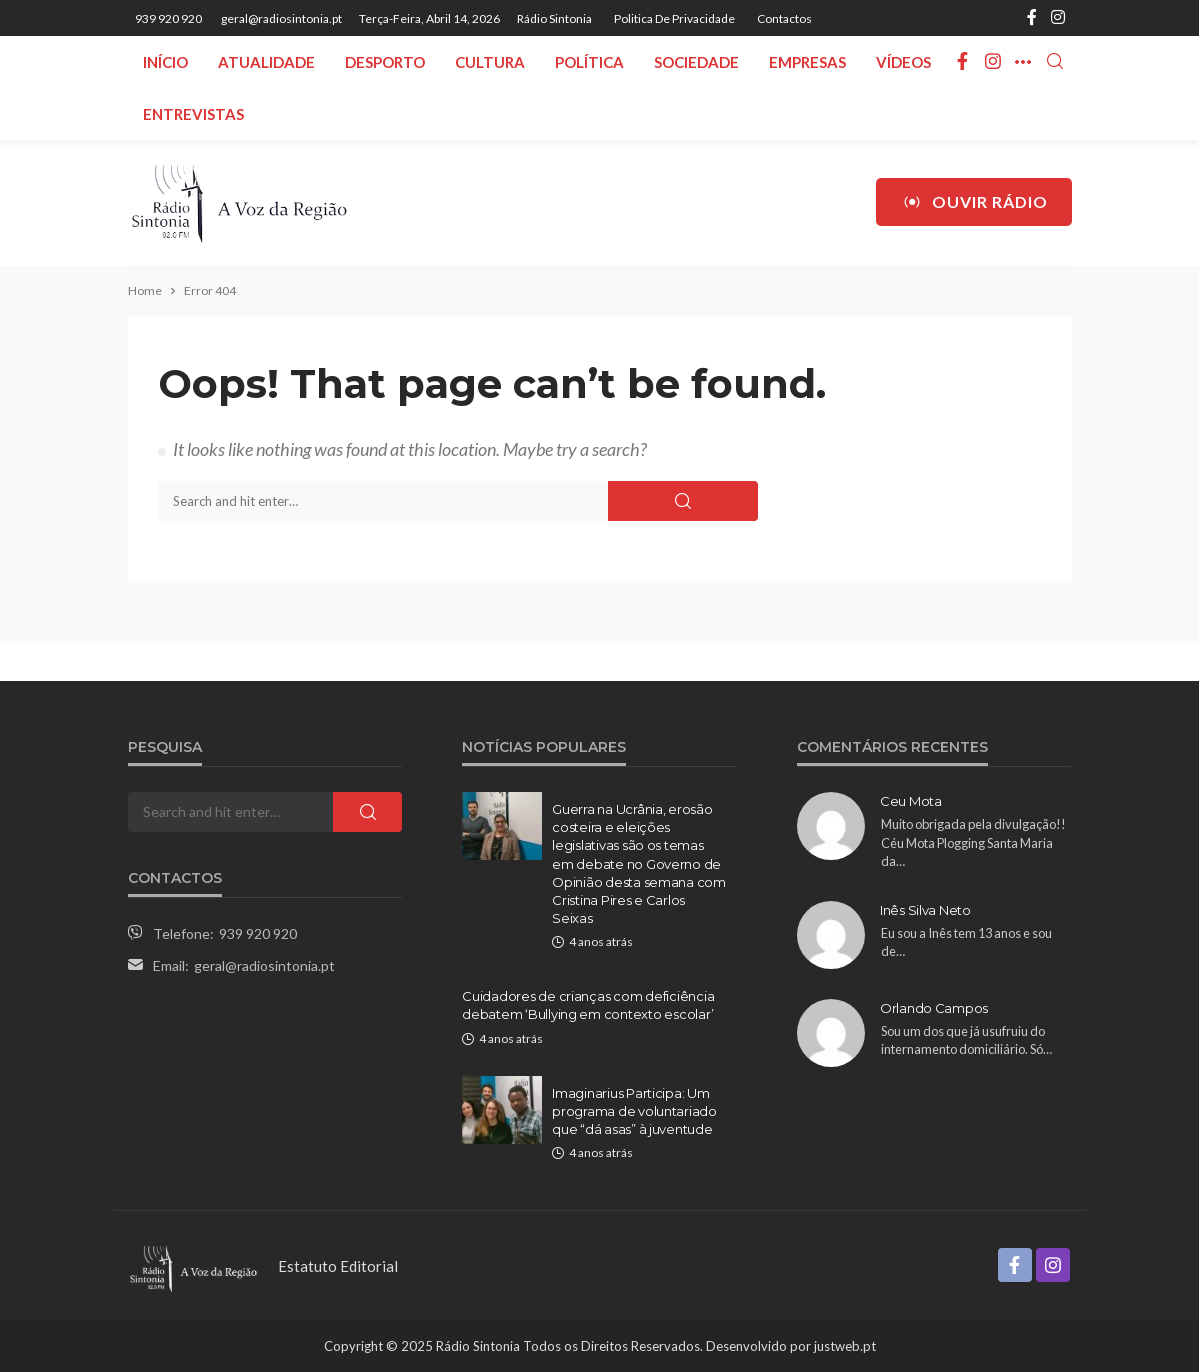 The width and height of the screenshot is (1199, 1372). Describe the element at coordinates (266, 62) in the screenshot. I see `Atualidade` at that location.